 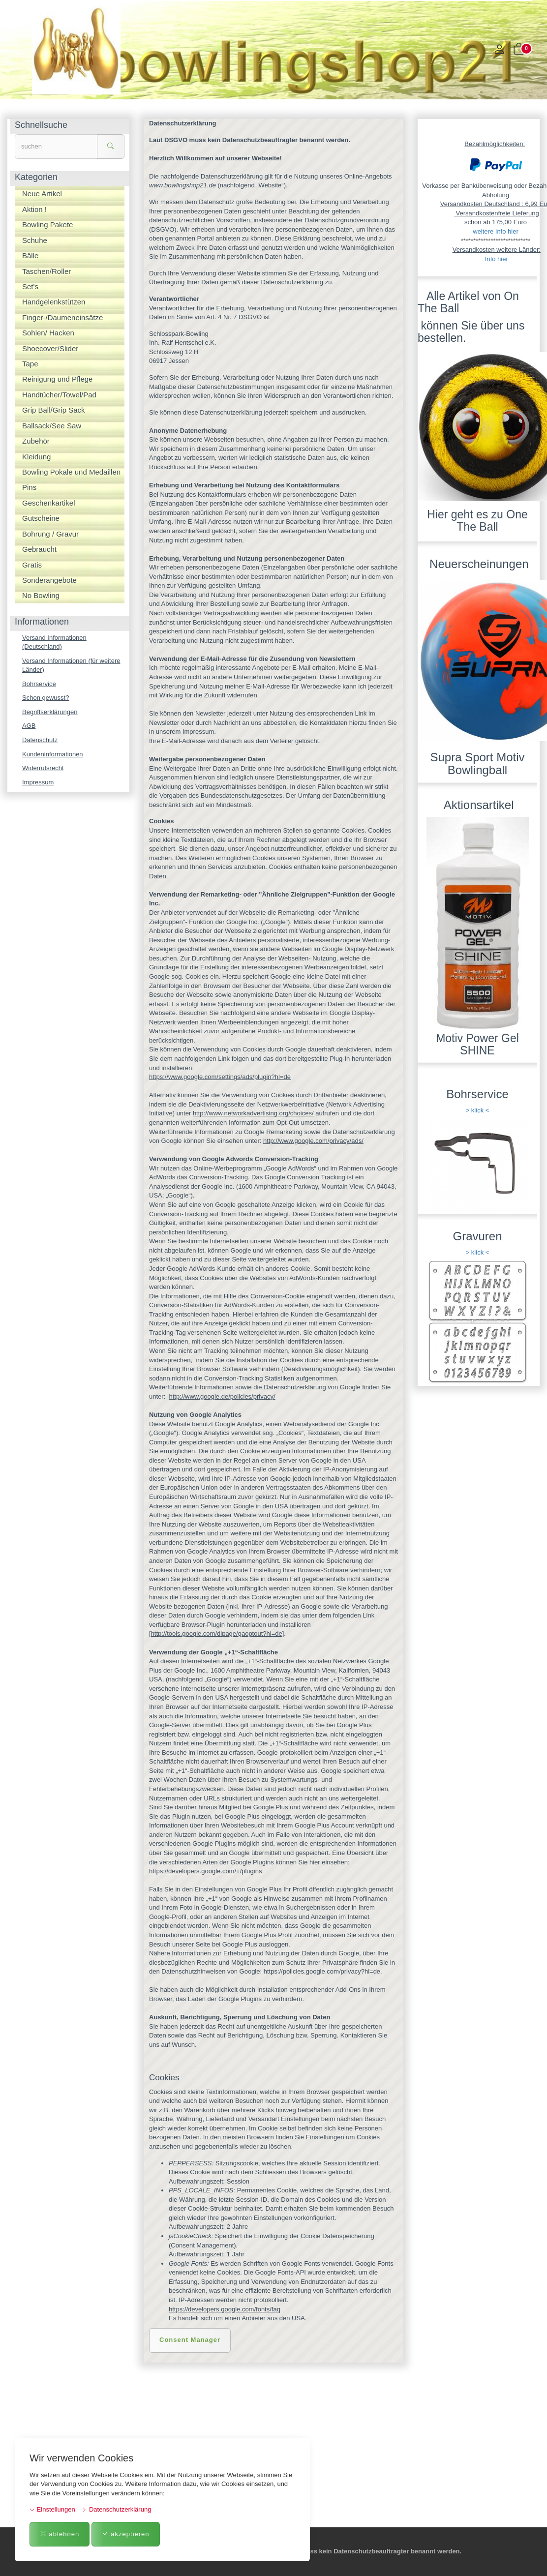 I want to click on Datenschutz, so click(x=40, y=740).